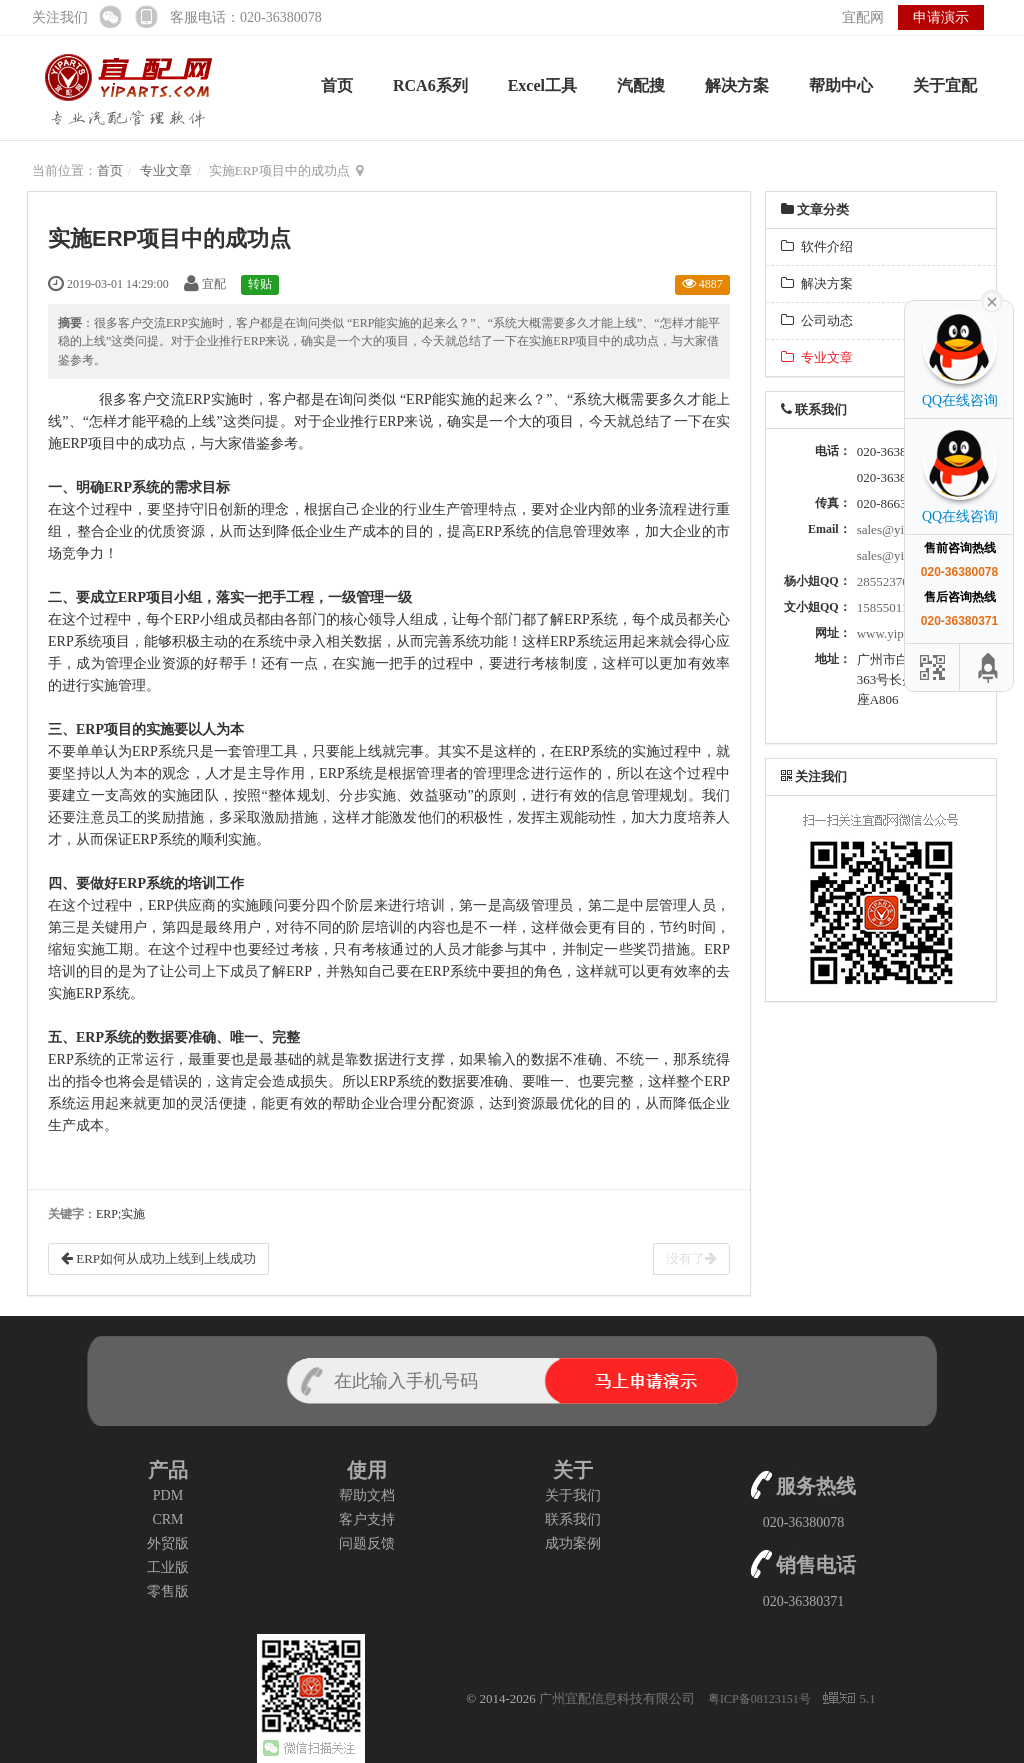 This screenshot has width=1024, height=1763. What do you see at coordinates (841, 85) in the screenshot?
I see `帮助中心` at bounding box center [841, 85].